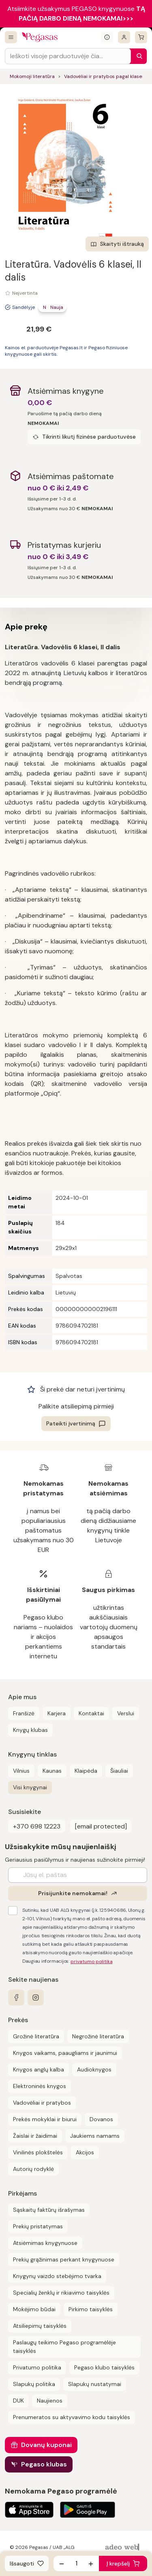 The height and width of the screenshot is (2576, 152). Describe the element at coordinates (64, 2346) in the screenshot. I see `Paslaugų teikimo Pegaso programėlėje taisyklės` at that location.